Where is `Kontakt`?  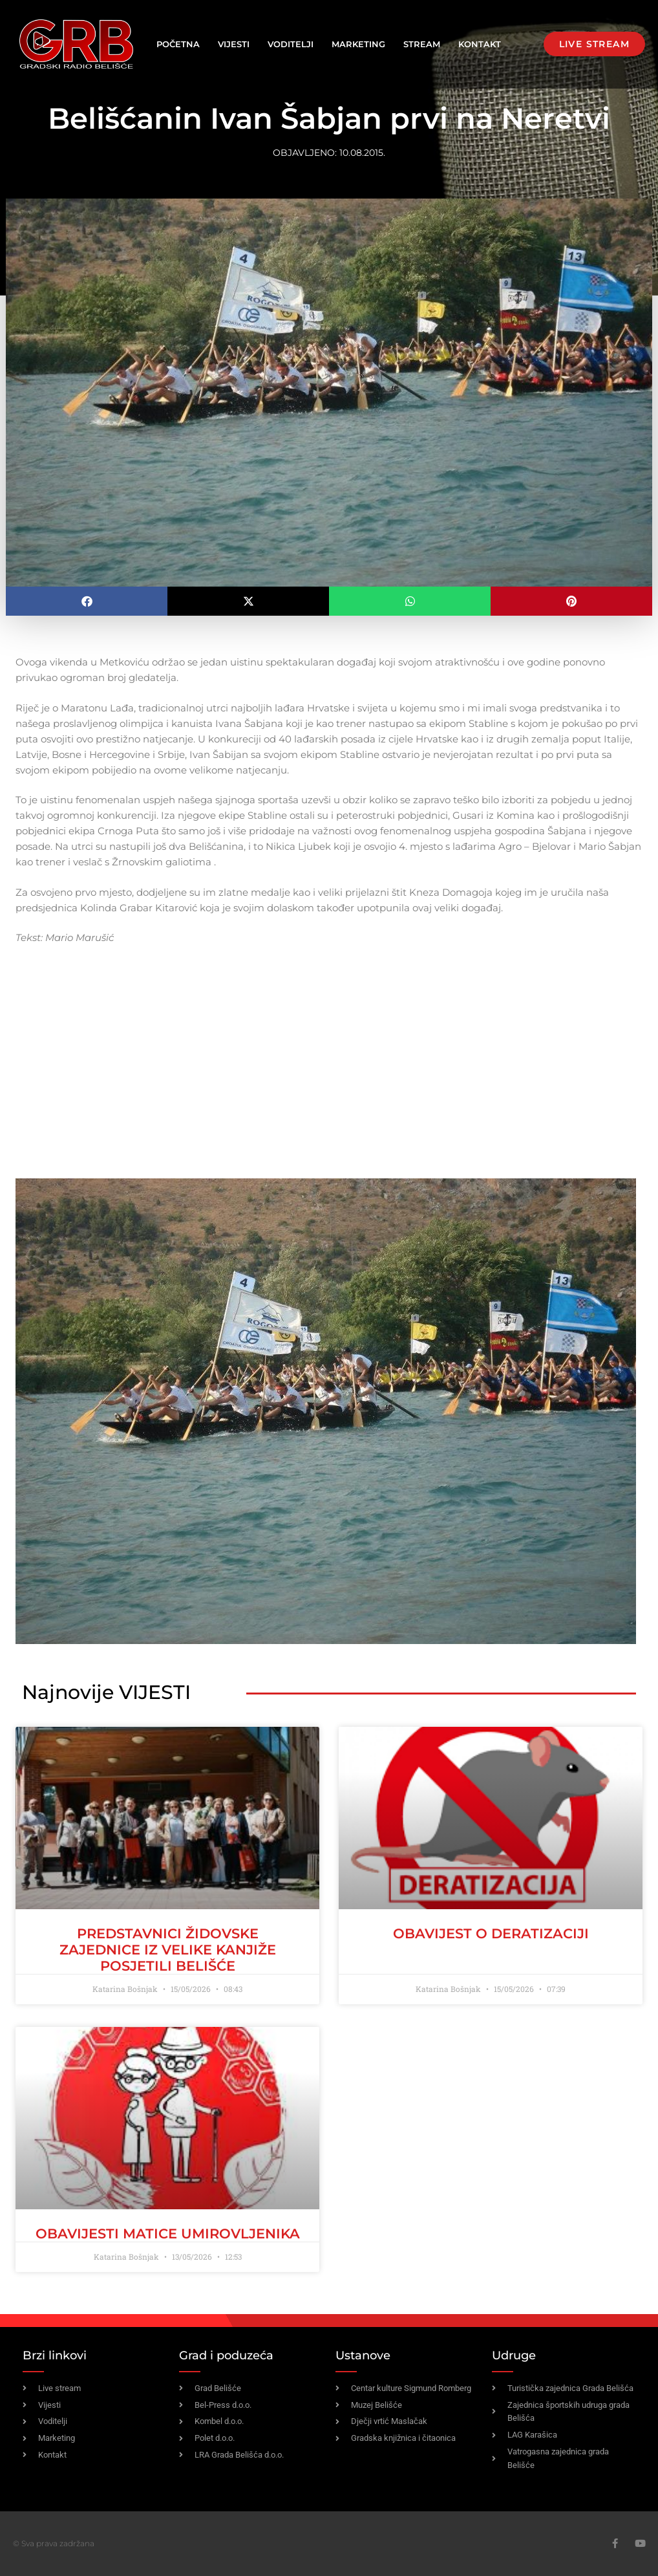 Kontakt is located at coordinates (479, 44).